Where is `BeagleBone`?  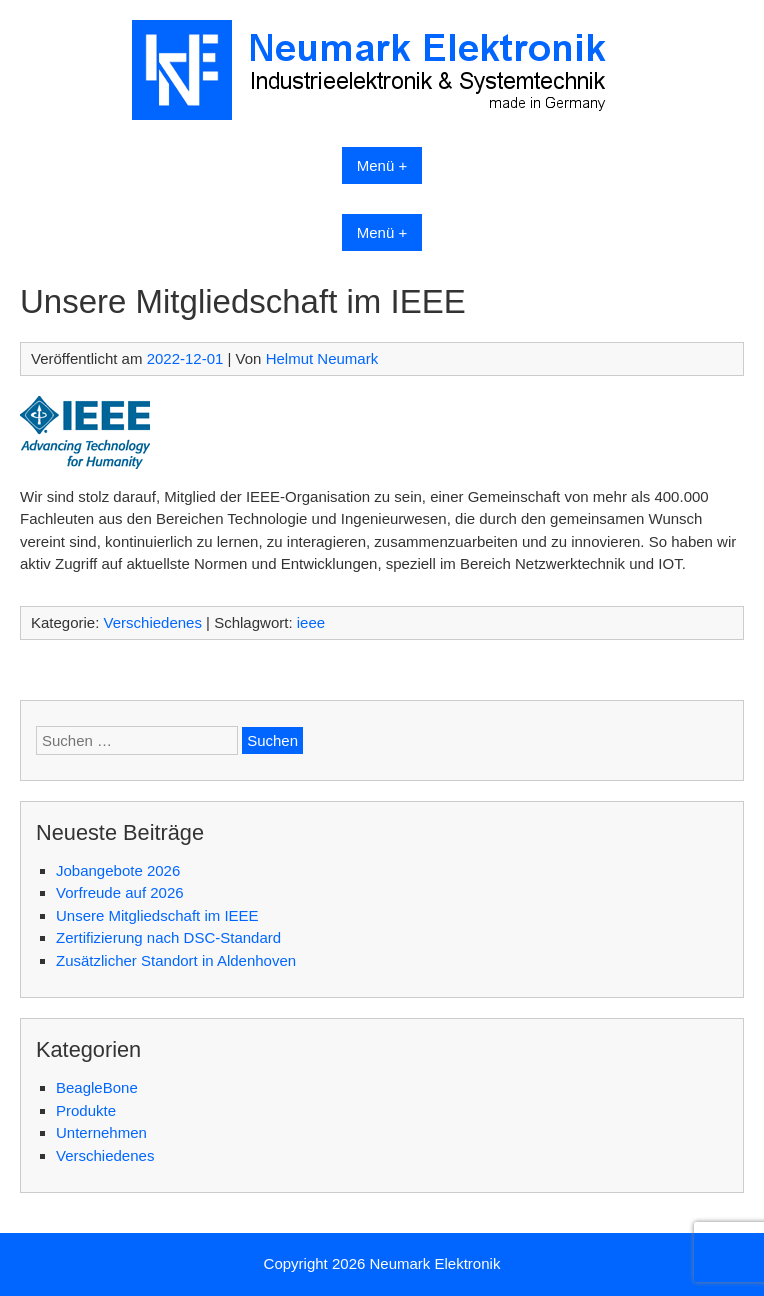
BeagleBone is located at coordinates (97, 1087).